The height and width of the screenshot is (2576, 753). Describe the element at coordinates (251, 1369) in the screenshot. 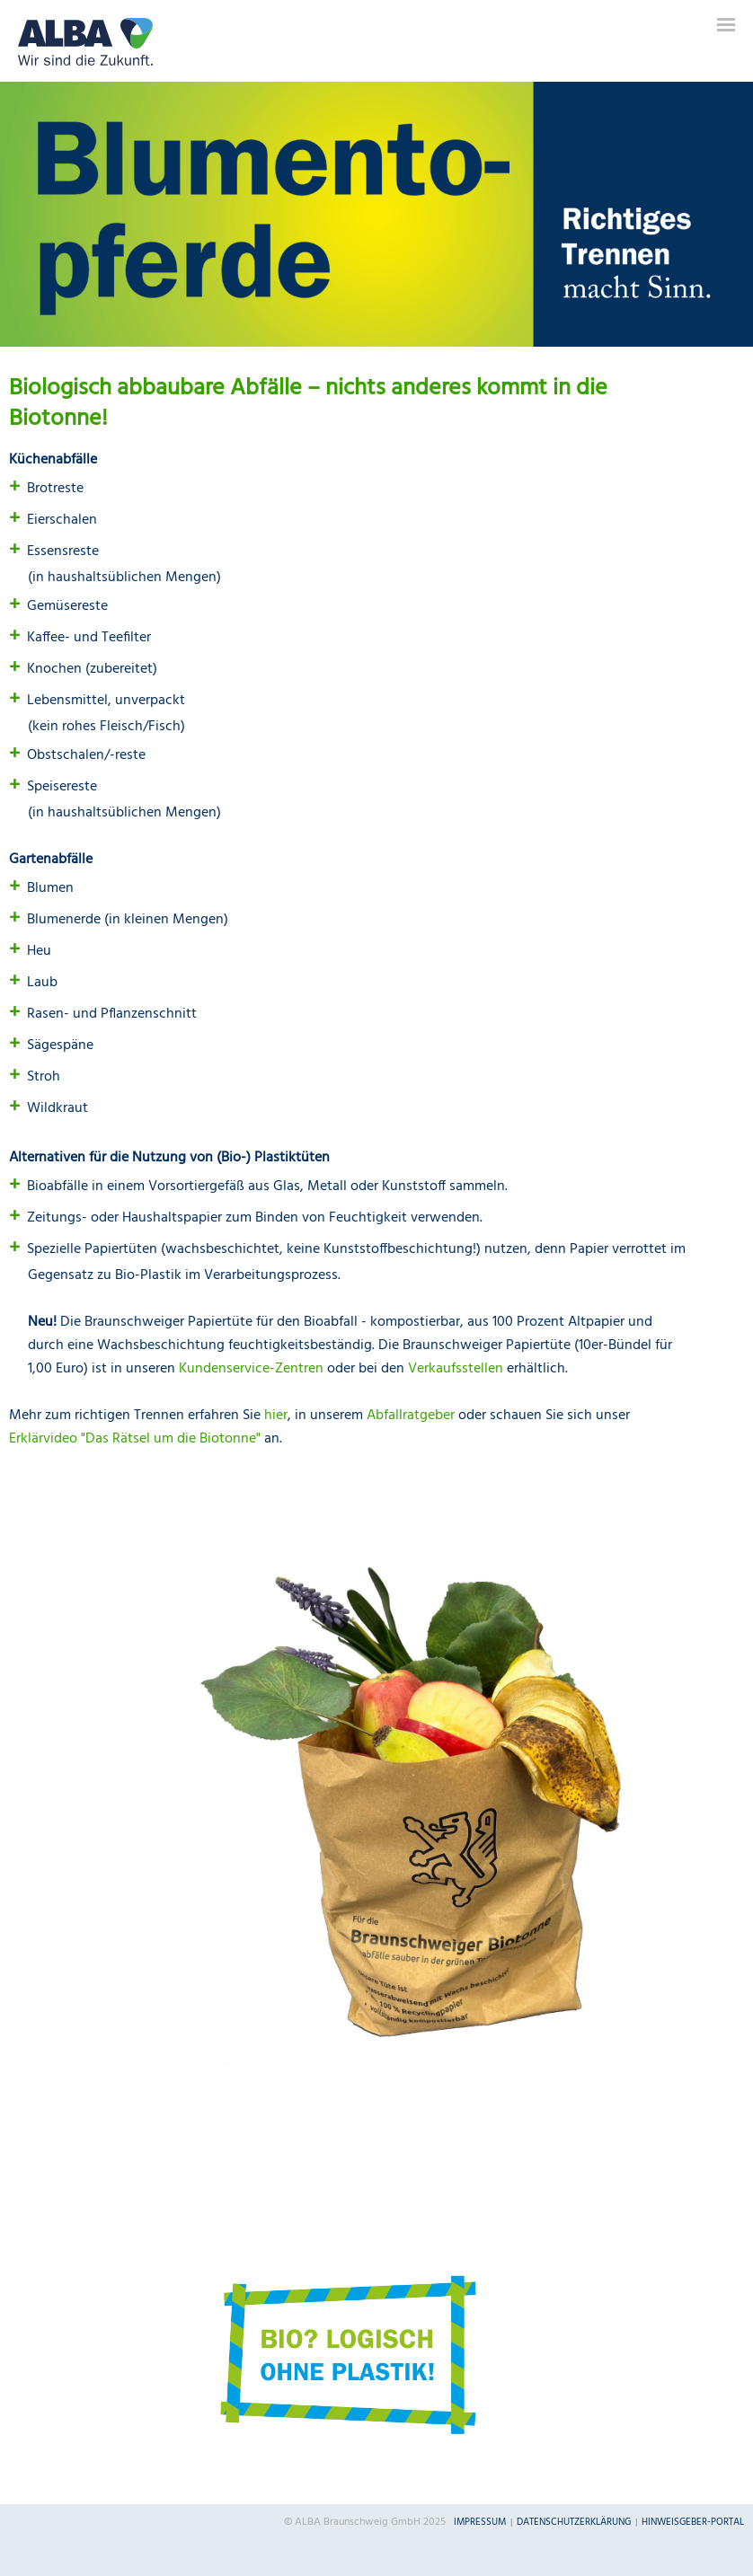

I see `Kundenservice-Zentren` at that location.